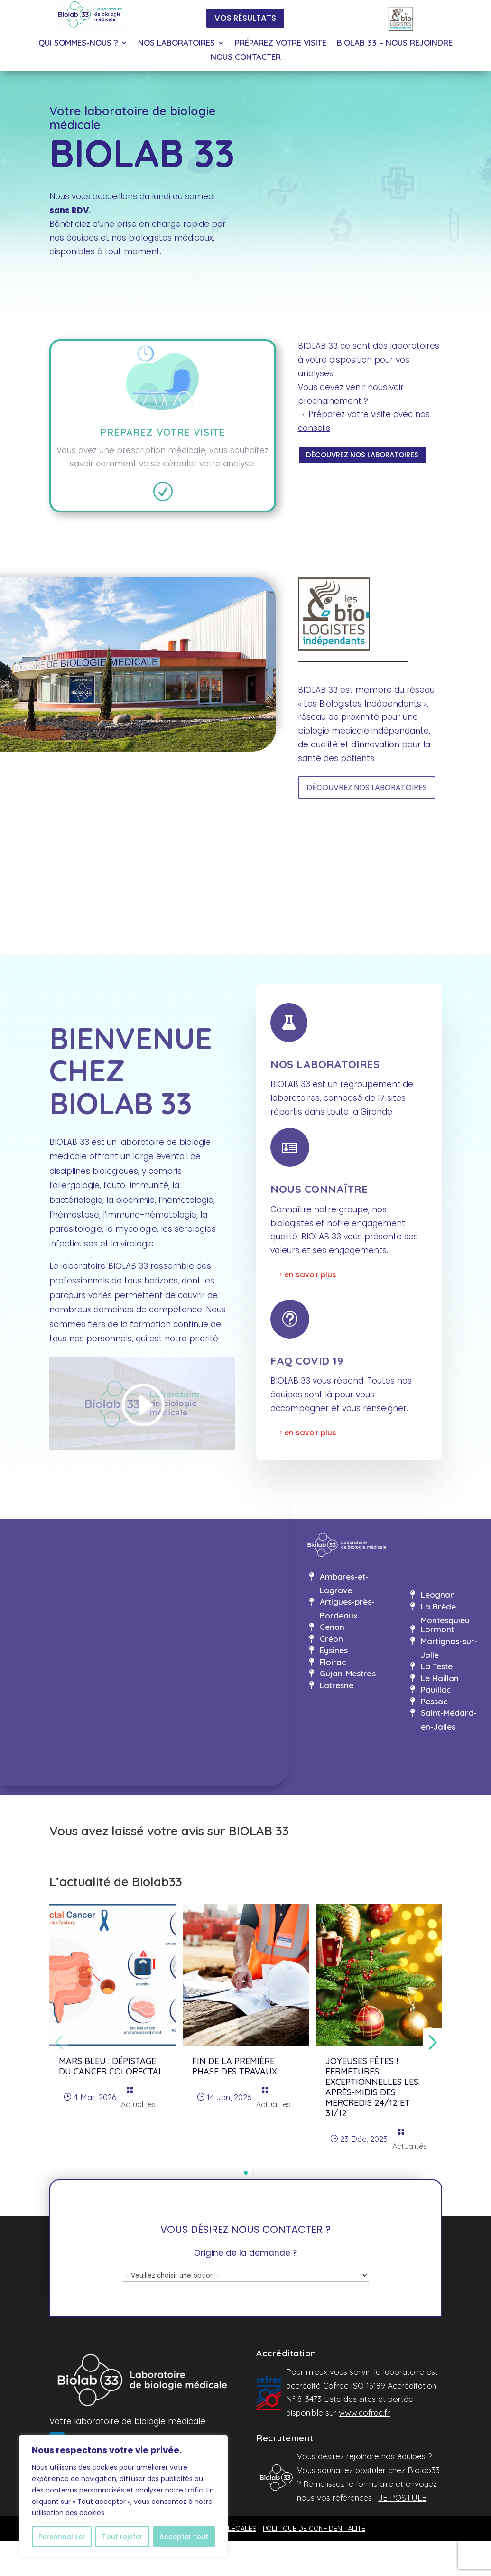 The width and height of the screenshot is (491, 2576). Describe the element at coordinates (246, 2173) in the screenshot. I see `[button]` at that location.